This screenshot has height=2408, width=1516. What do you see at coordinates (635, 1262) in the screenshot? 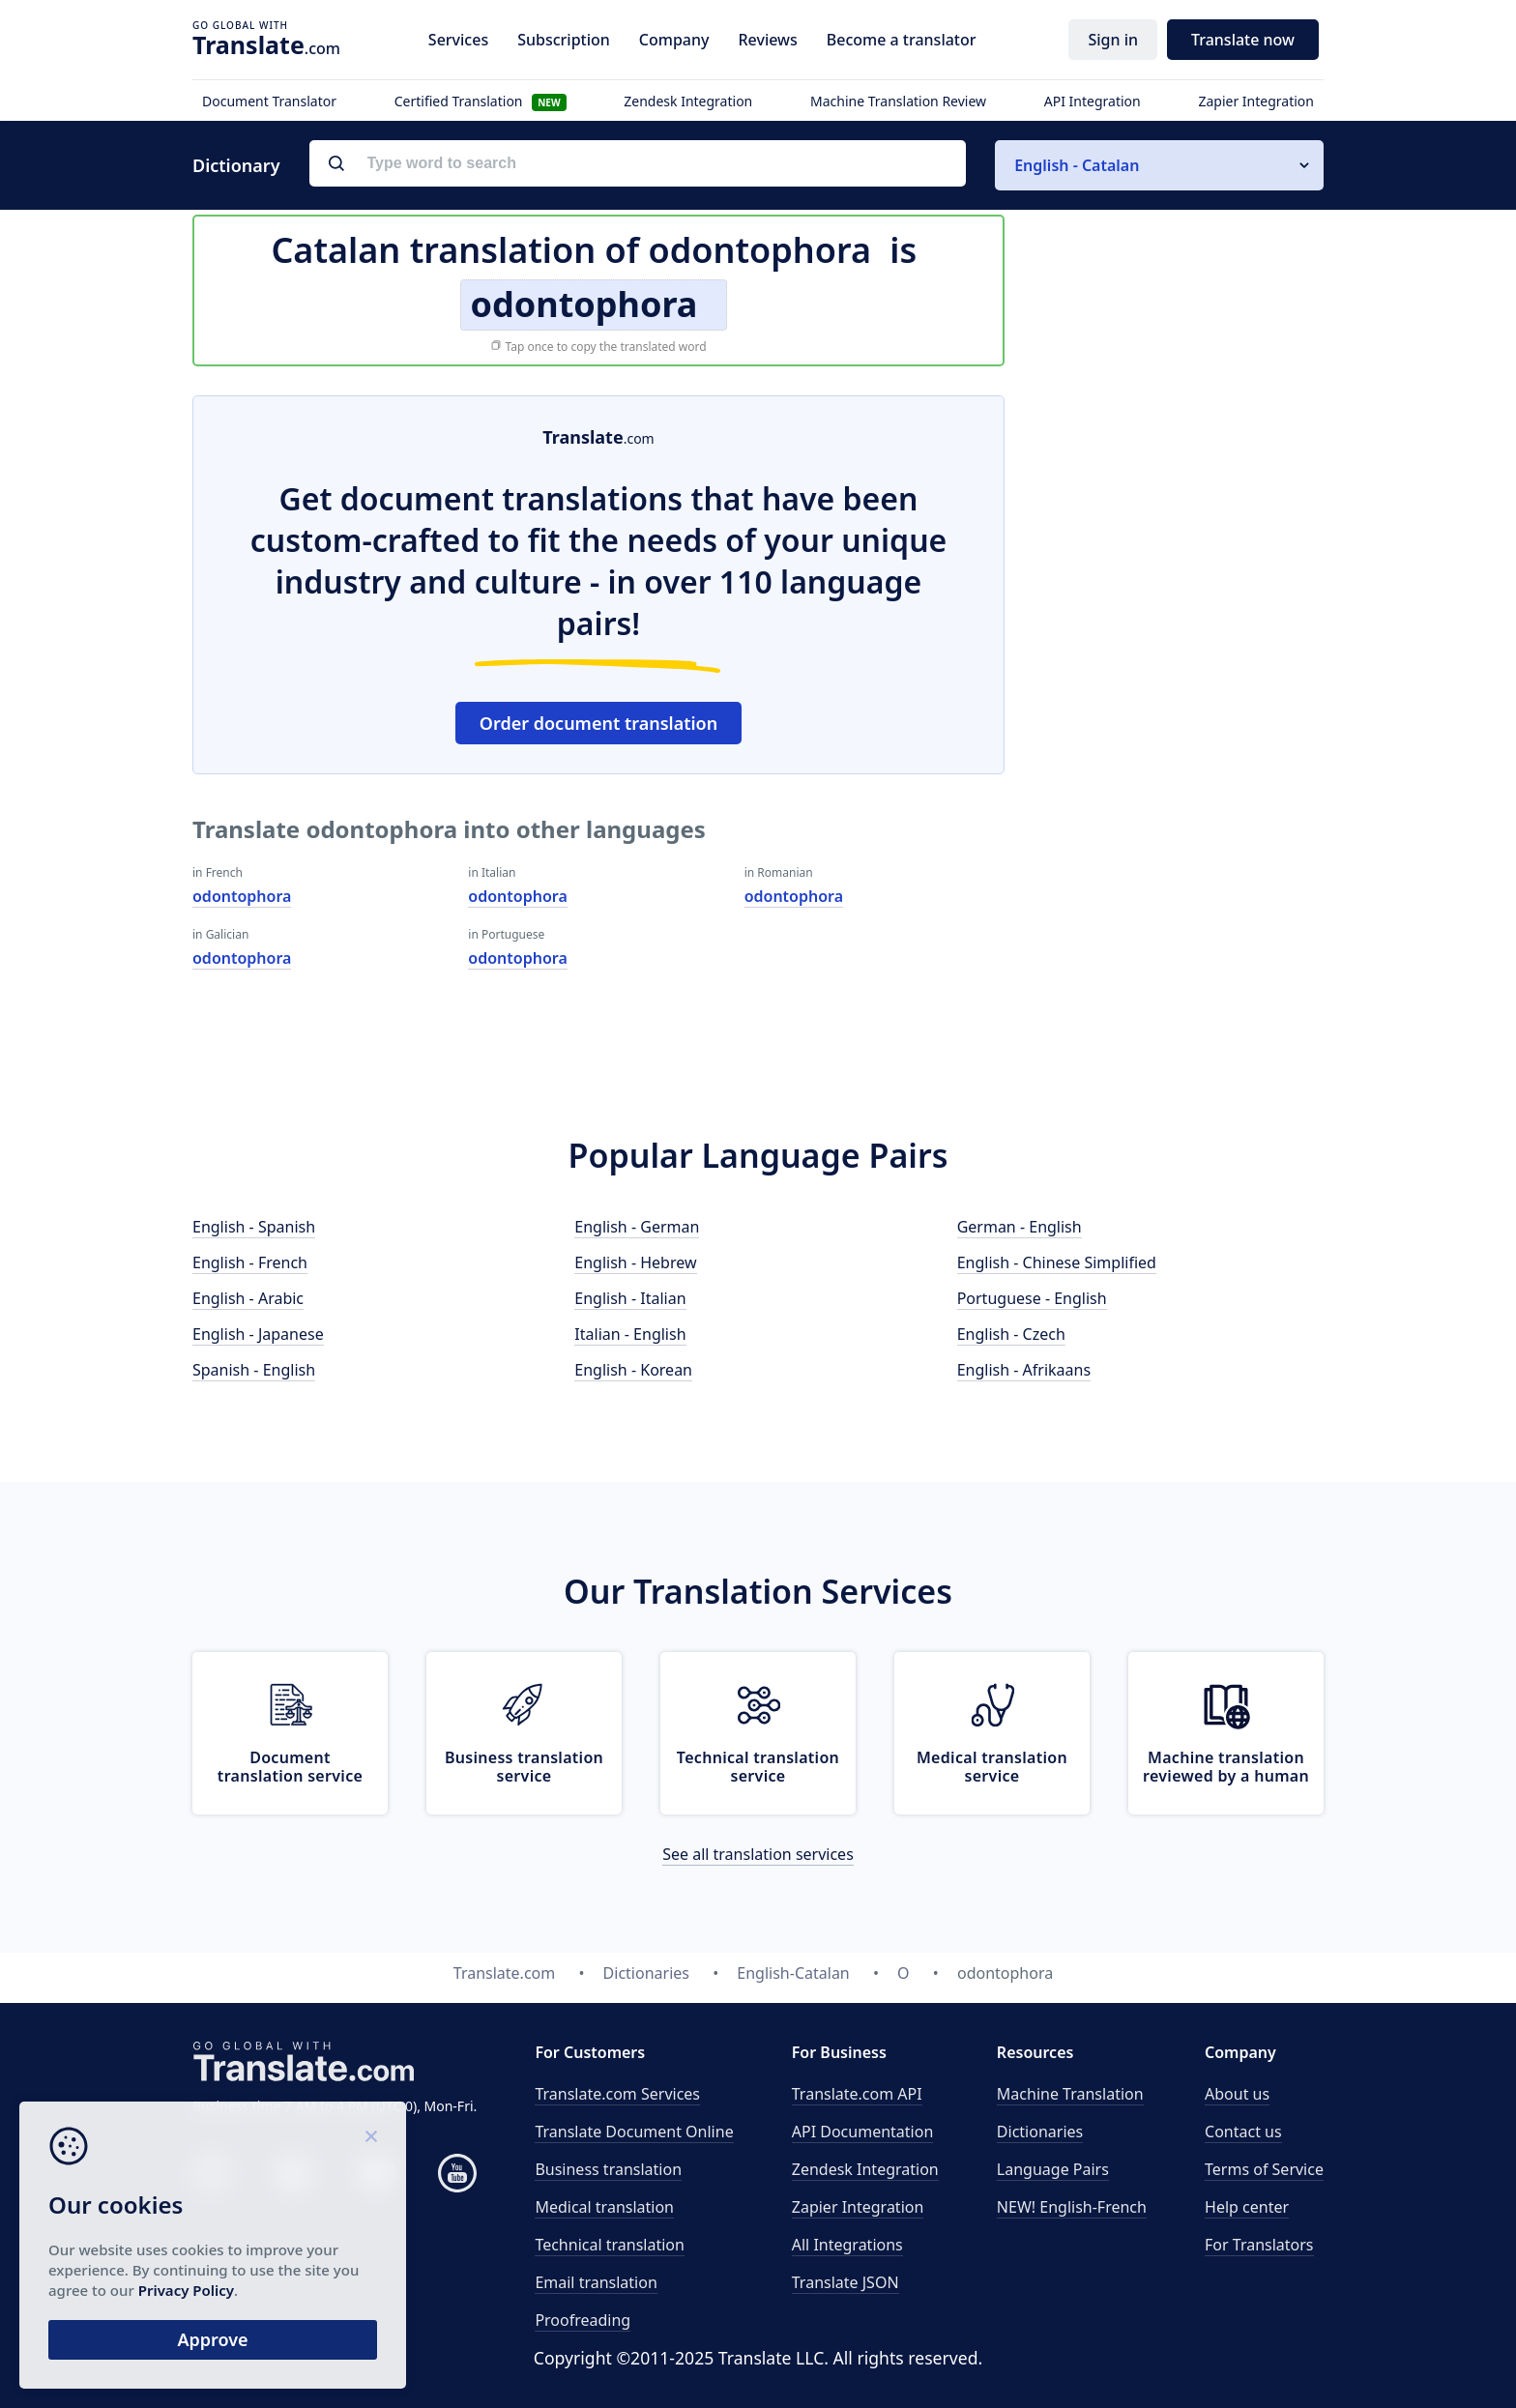
I see `English - Hebrew` at bounding box center [635, 1262].